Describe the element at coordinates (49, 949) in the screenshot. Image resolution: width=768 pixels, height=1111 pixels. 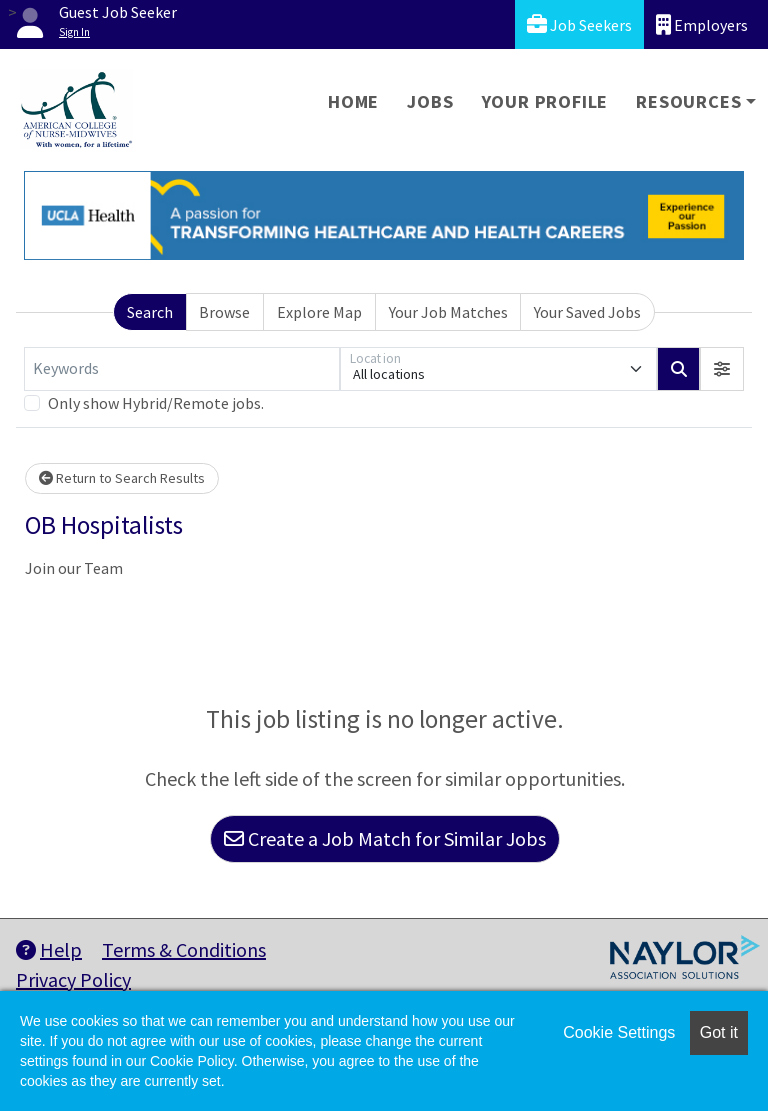
I see `Help` at that location.